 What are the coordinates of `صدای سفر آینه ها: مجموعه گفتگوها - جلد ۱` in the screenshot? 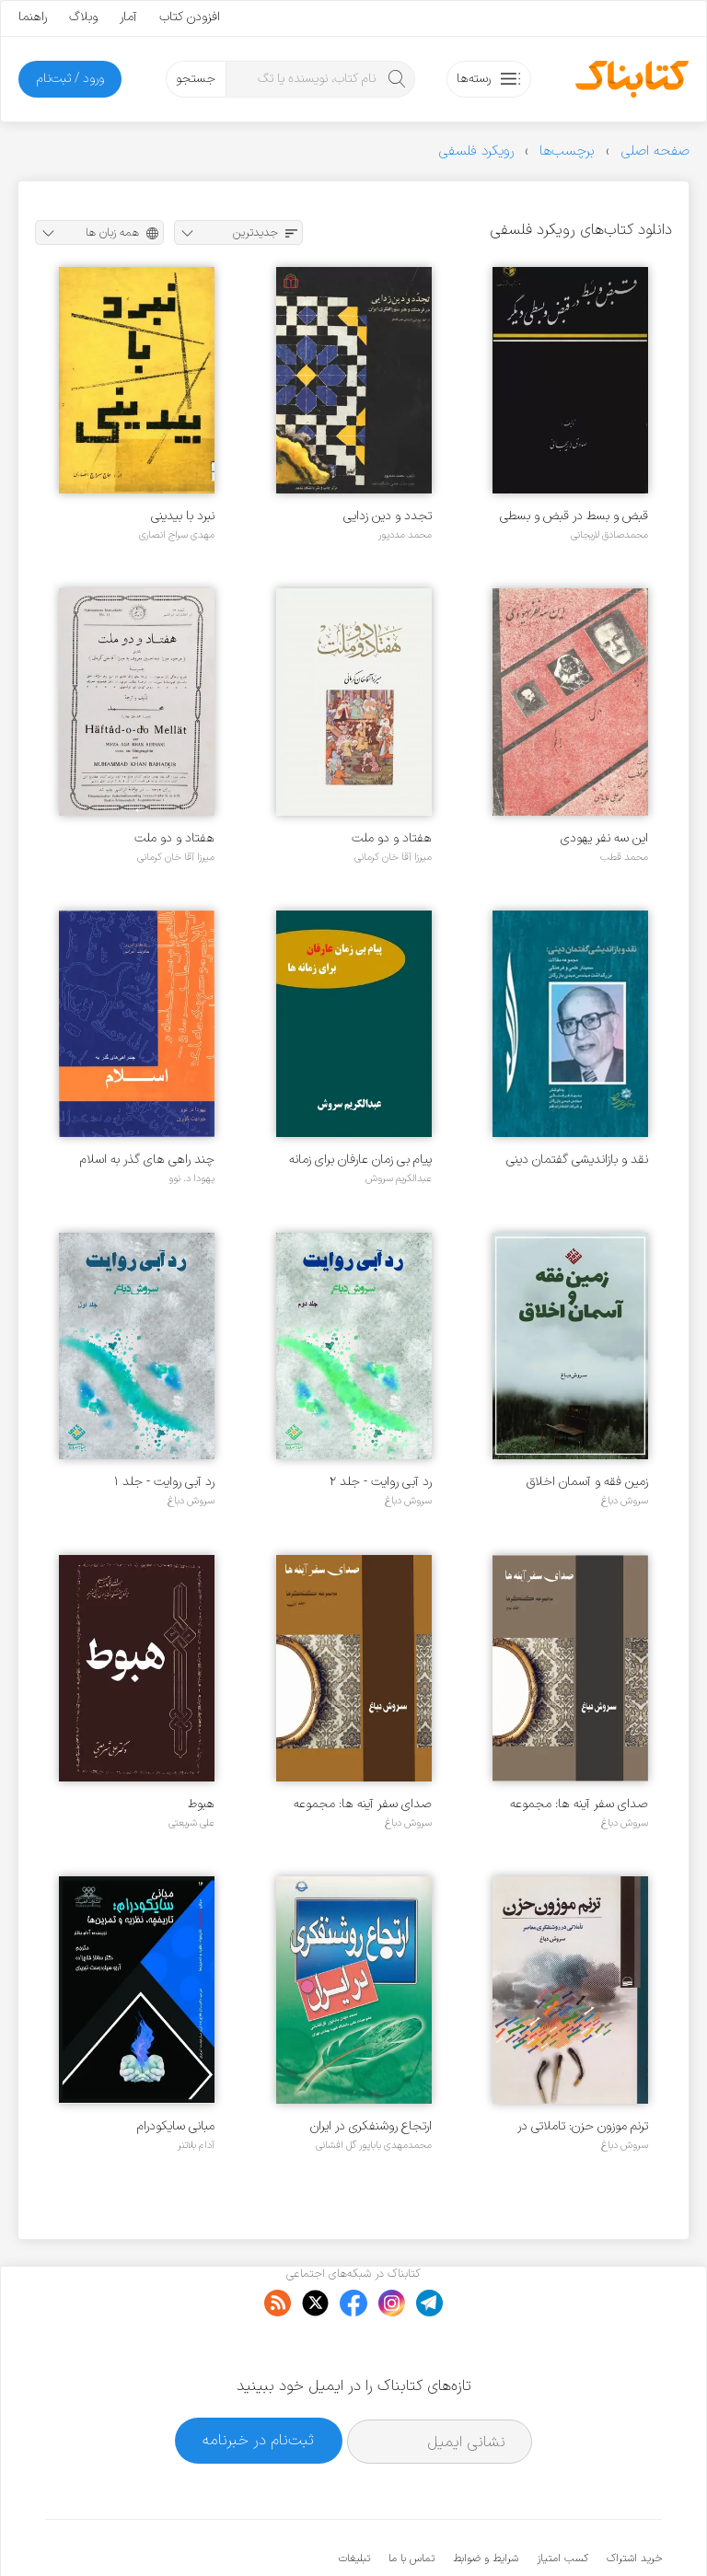 It's located at (363, 1804).